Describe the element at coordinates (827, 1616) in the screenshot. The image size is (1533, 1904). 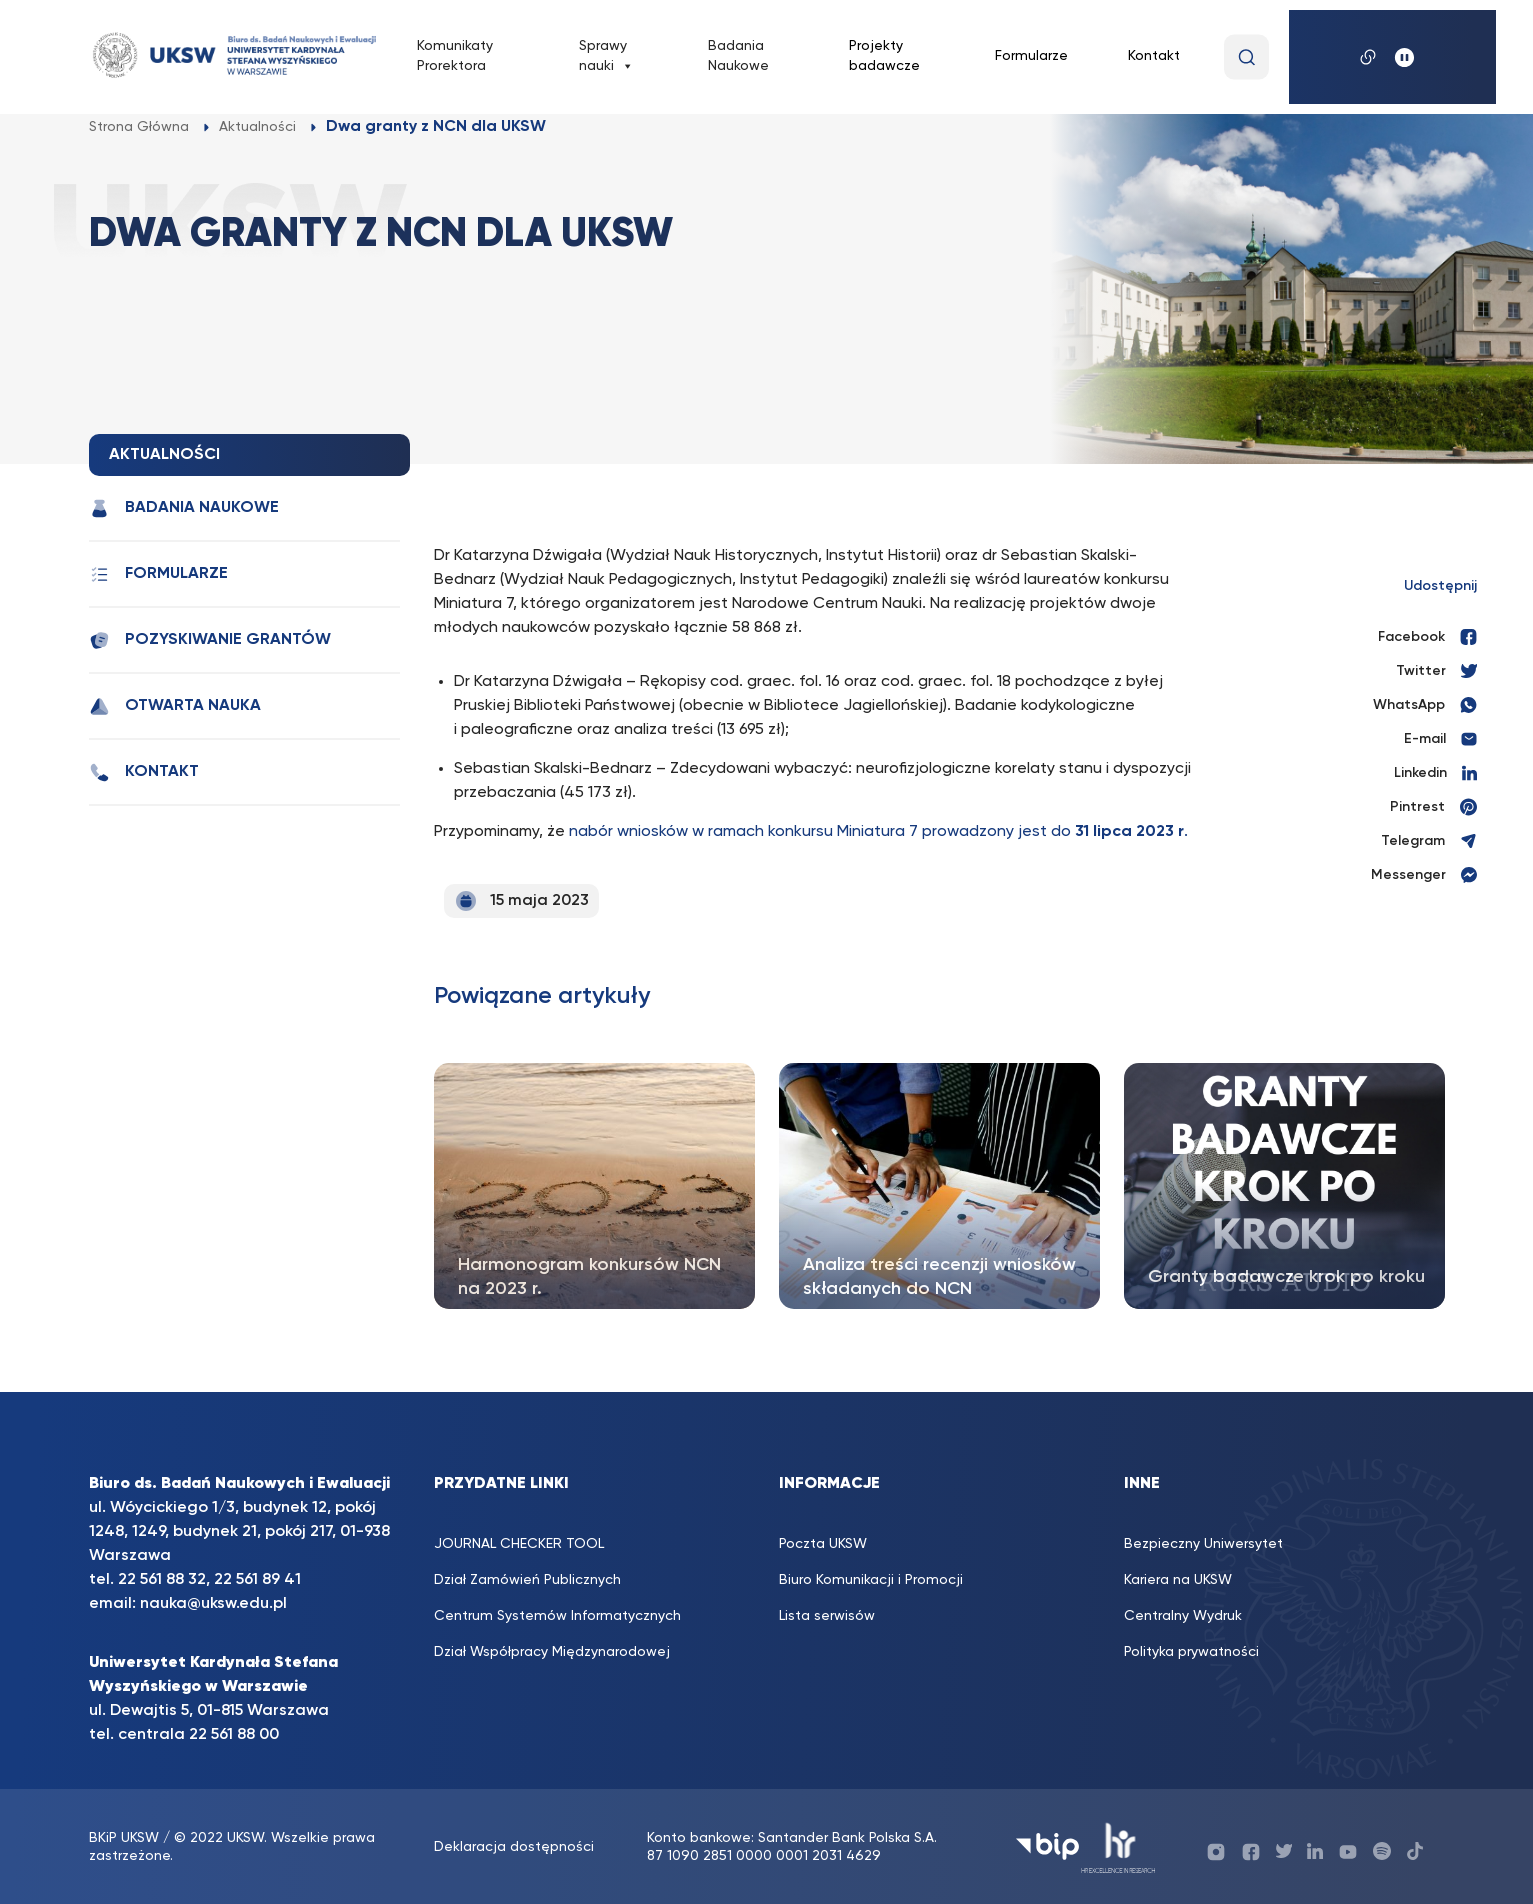
I see `Lista serwisów` at that location.